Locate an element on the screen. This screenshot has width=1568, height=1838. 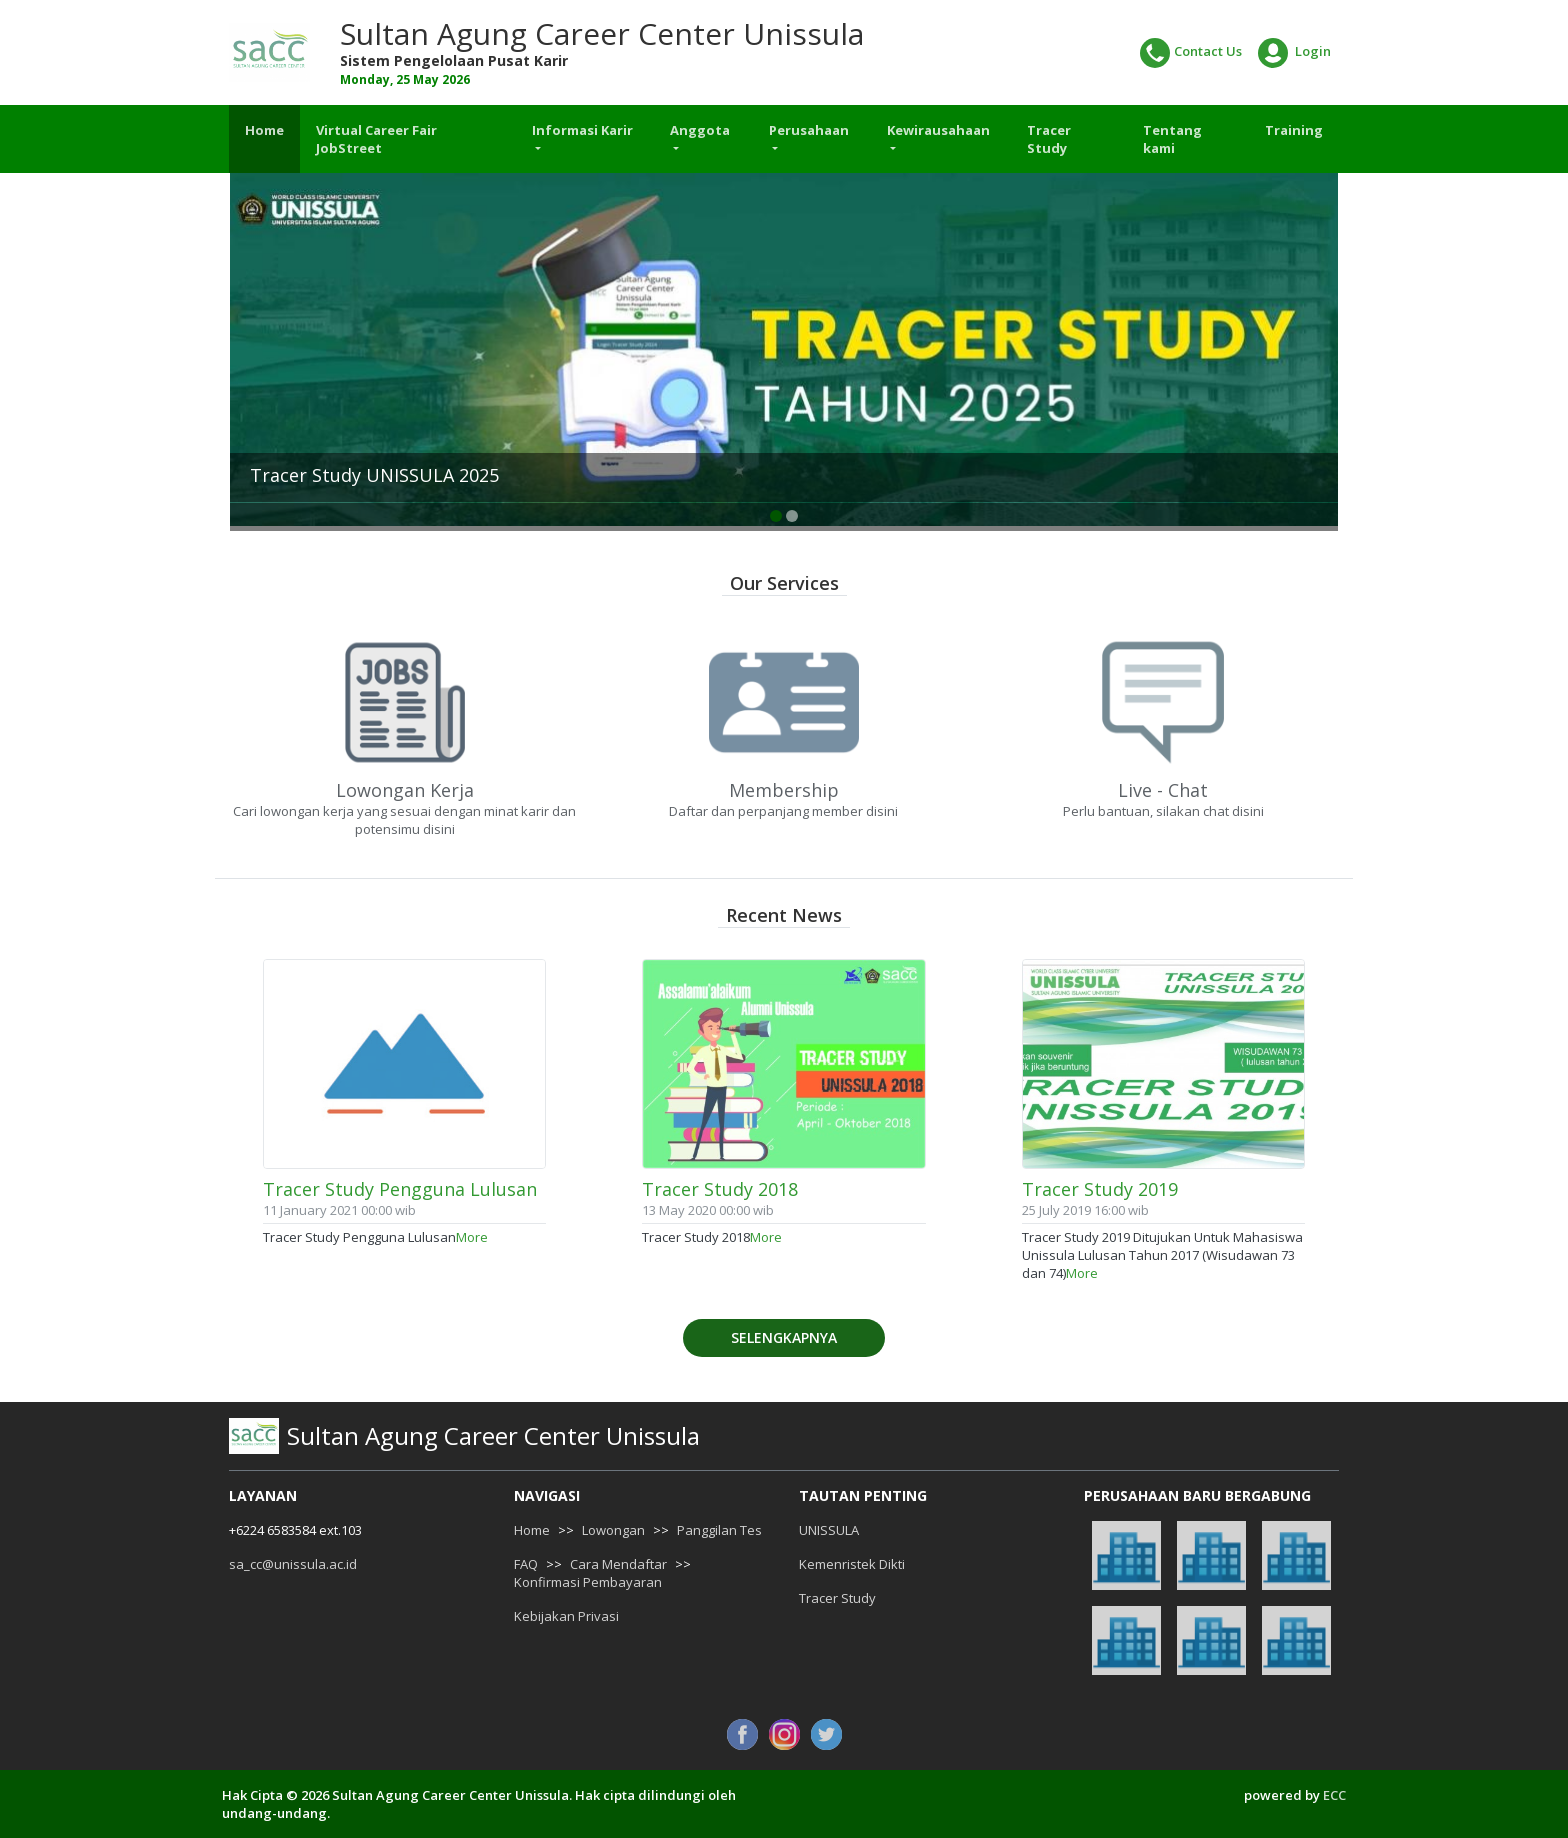
Kebijakan Privasi is located at coordinates (566, 1616).